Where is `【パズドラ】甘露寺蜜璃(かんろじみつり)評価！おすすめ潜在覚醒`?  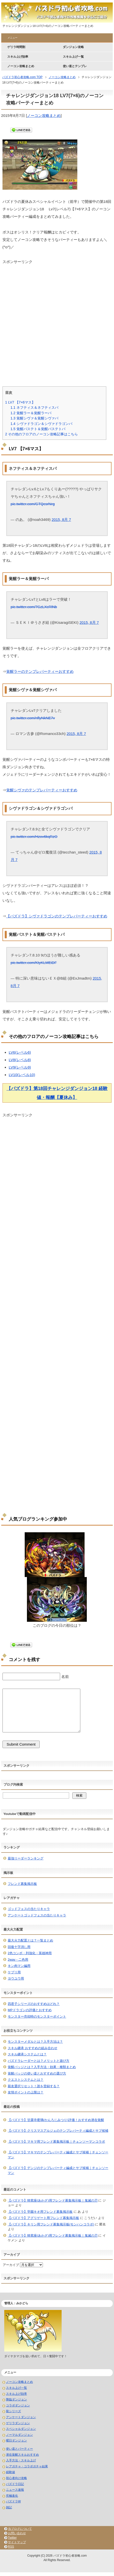
【パズドラ】甘露寺蜜璃(かんろじみつり)評価！おすすめ潜在覚醒 is located at coordinates (56, 2120).